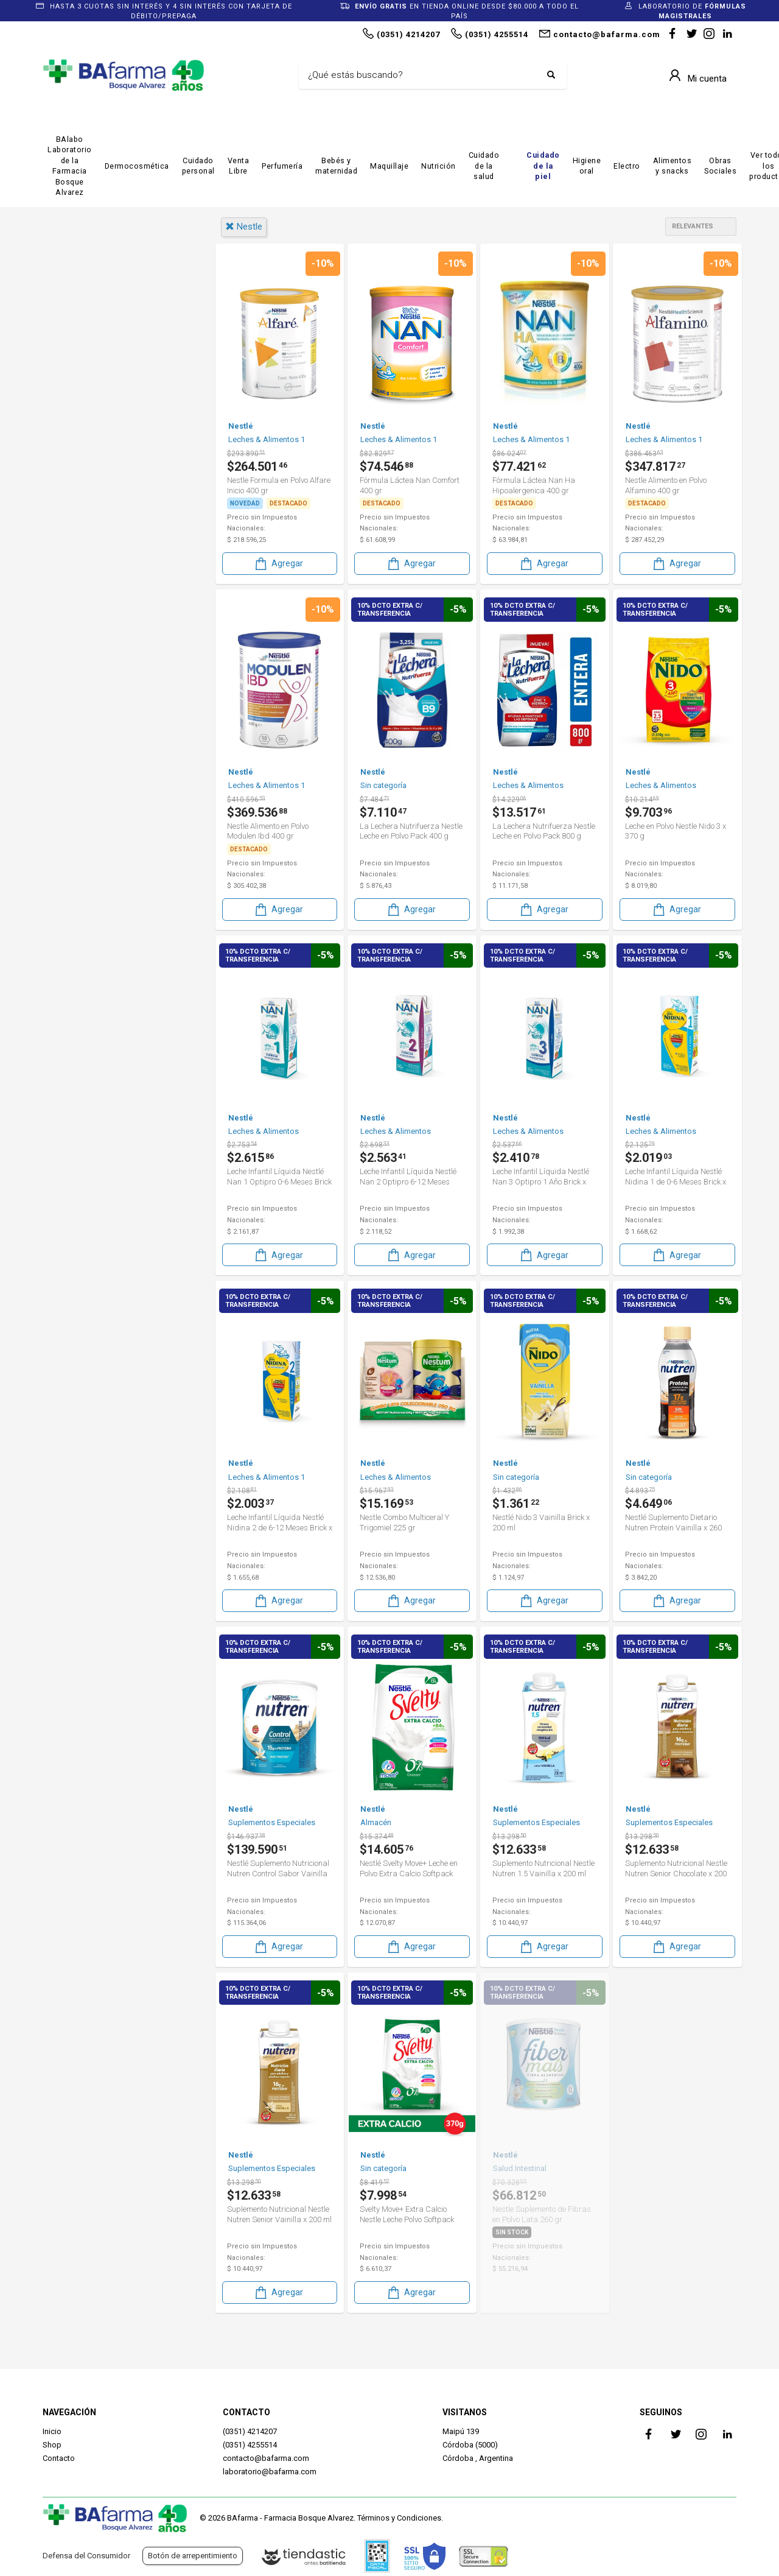 The image size is (779, 2576). What do you see at coordinates (282, 166) in the screenshot?
I see `Perfumería` at bounding box center [282, 166].